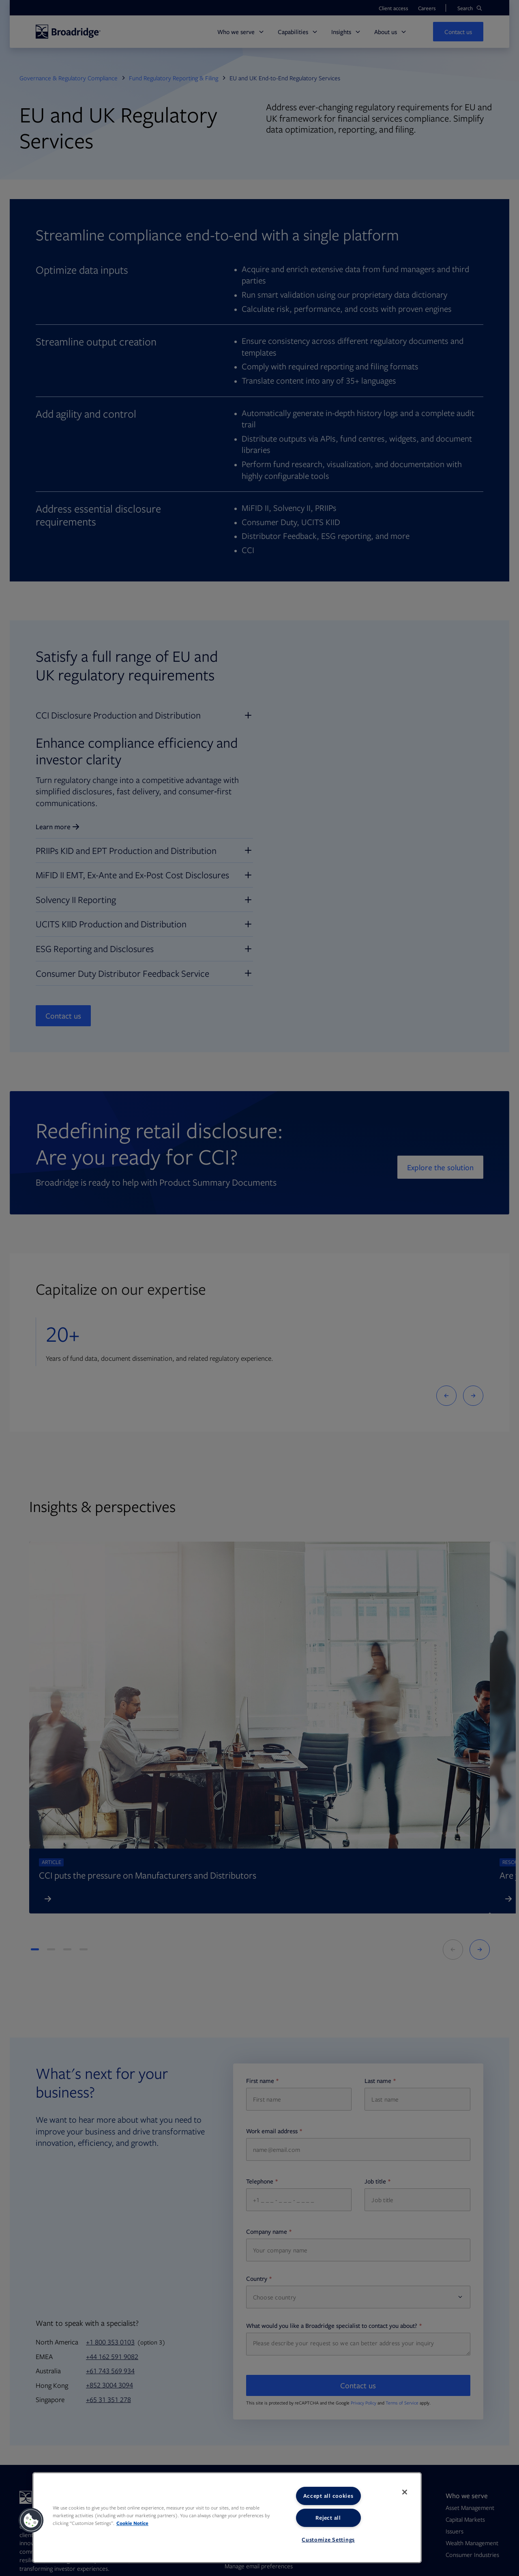 The image size is (519, 2576). I want to click on [Close], so click(405, 2492).